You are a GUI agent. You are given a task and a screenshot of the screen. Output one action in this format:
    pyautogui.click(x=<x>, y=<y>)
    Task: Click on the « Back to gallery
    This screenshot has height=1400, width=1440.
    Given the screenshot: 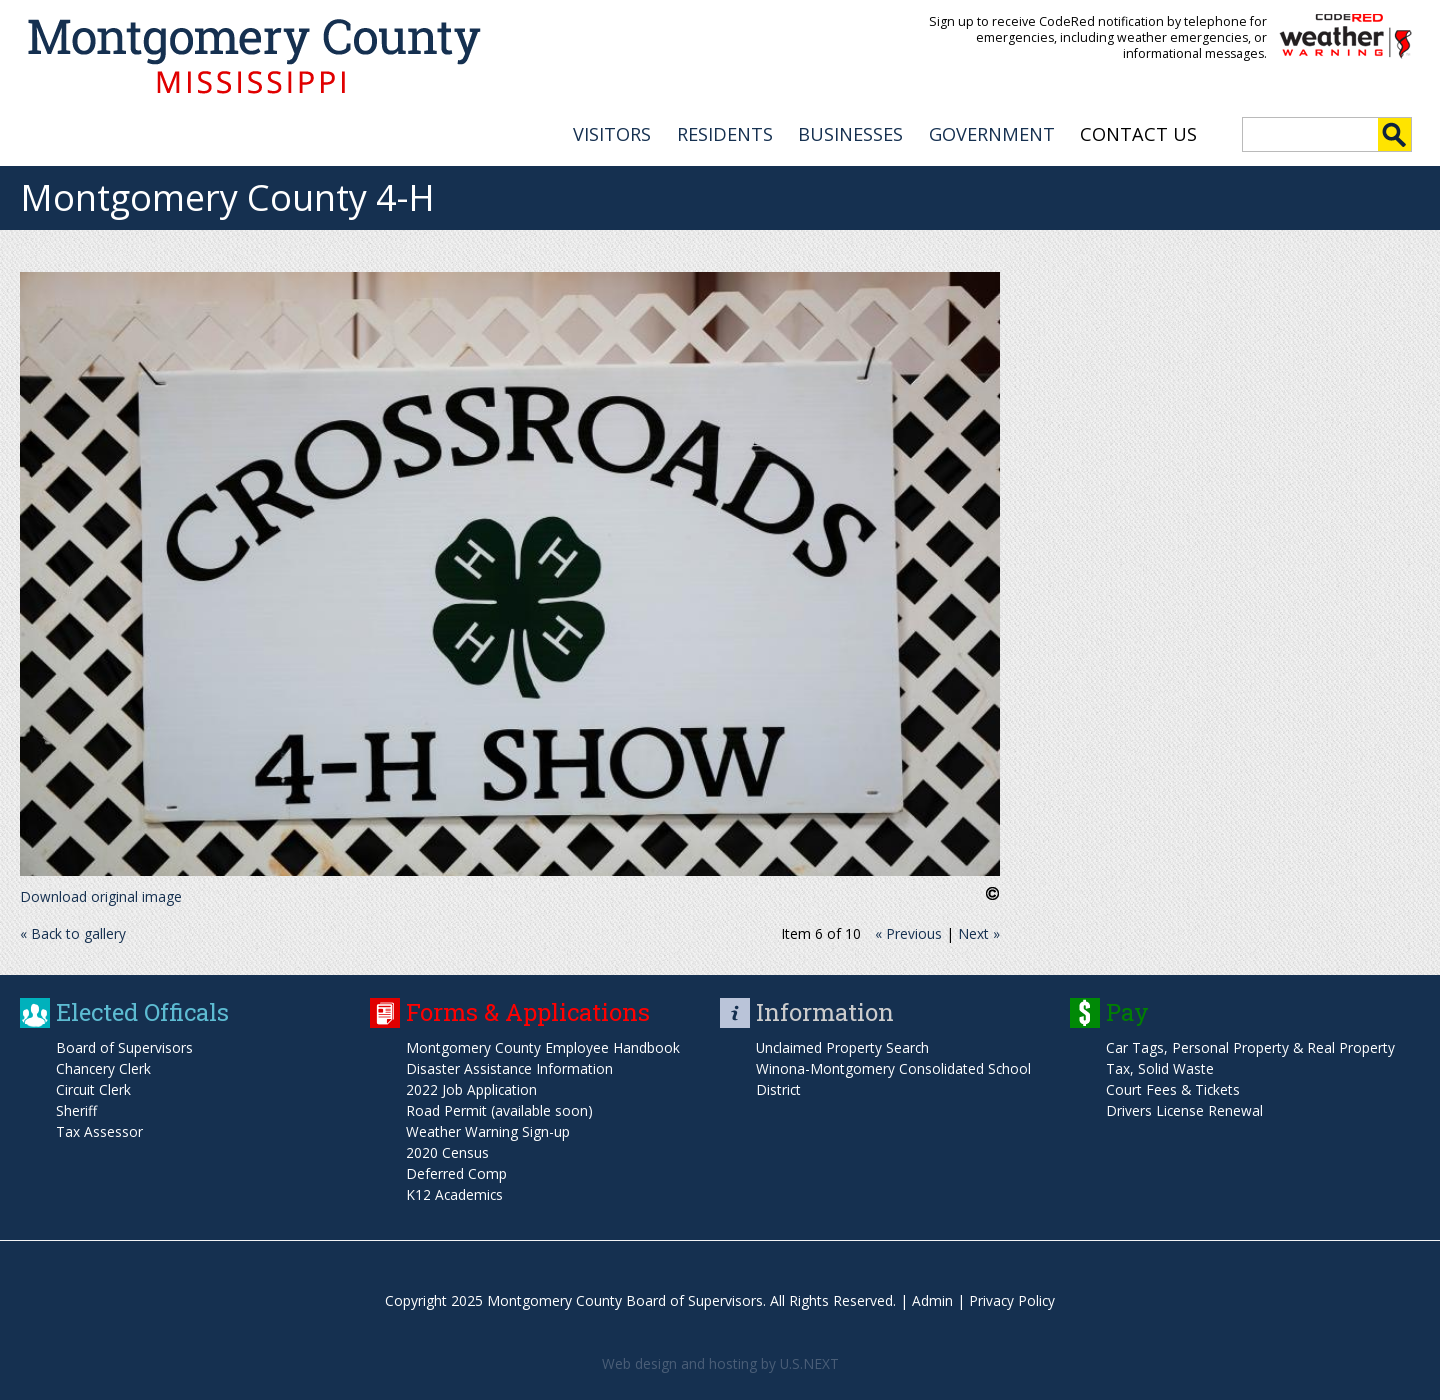 What is the action you would take?
    pyautogui.click(x=73, y=931)
    